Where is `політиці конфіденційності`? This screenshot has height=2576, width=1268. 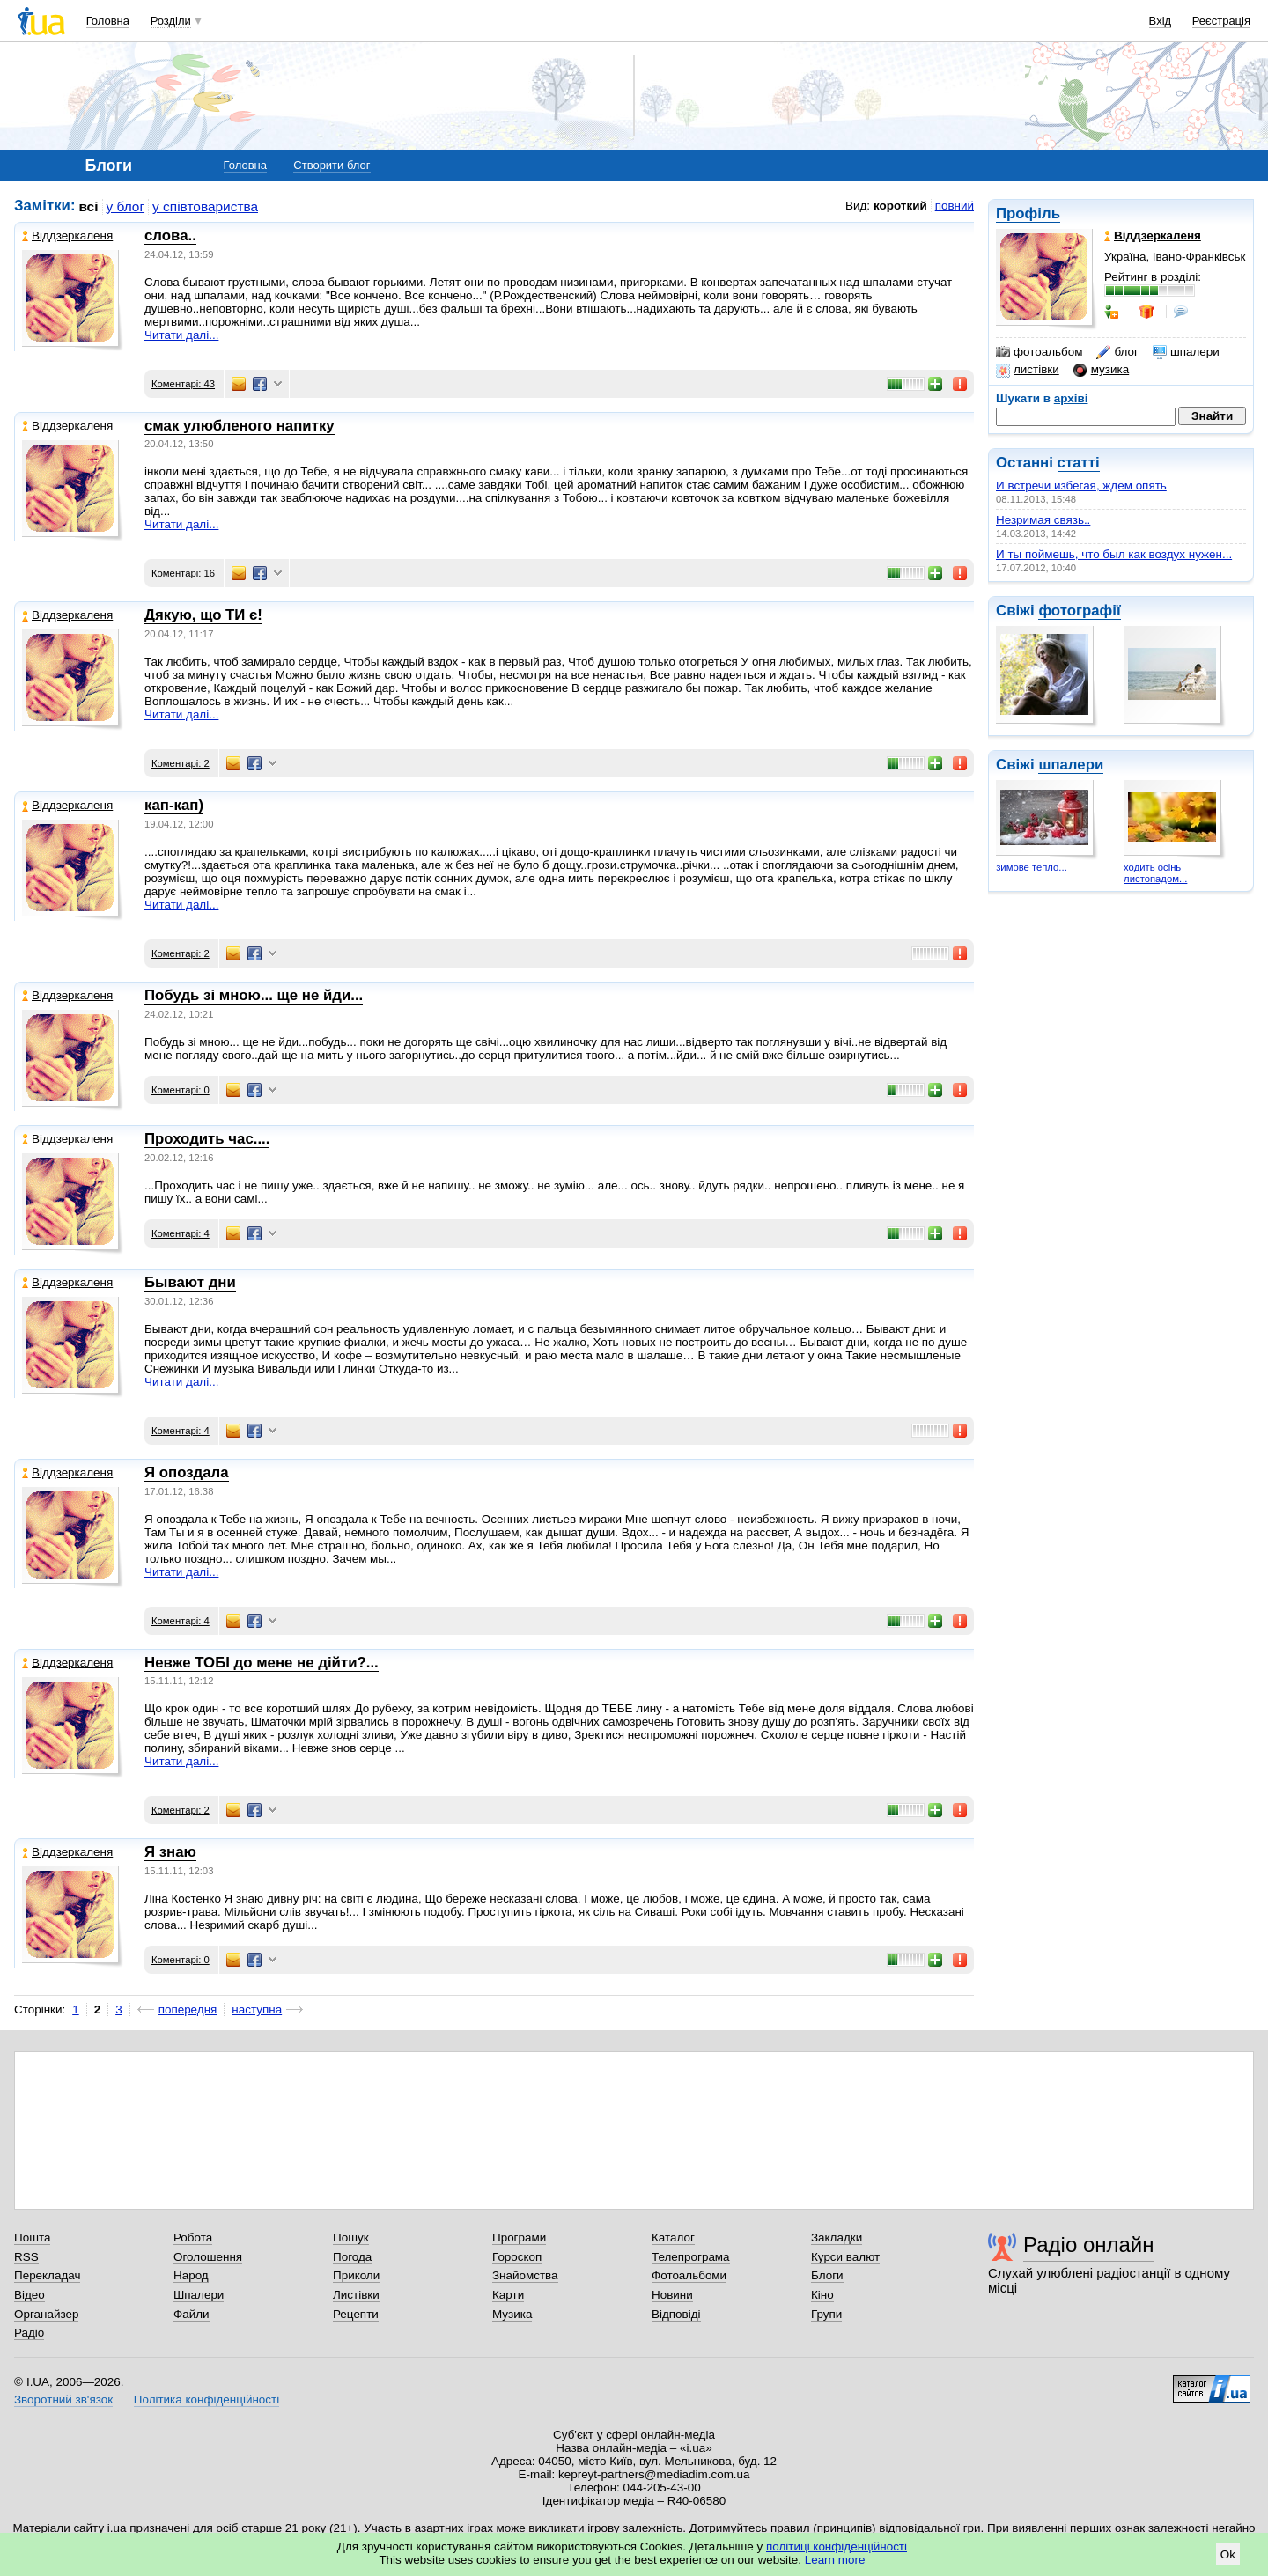
політиці конфіденційності is located at coordinates (836, 2546).